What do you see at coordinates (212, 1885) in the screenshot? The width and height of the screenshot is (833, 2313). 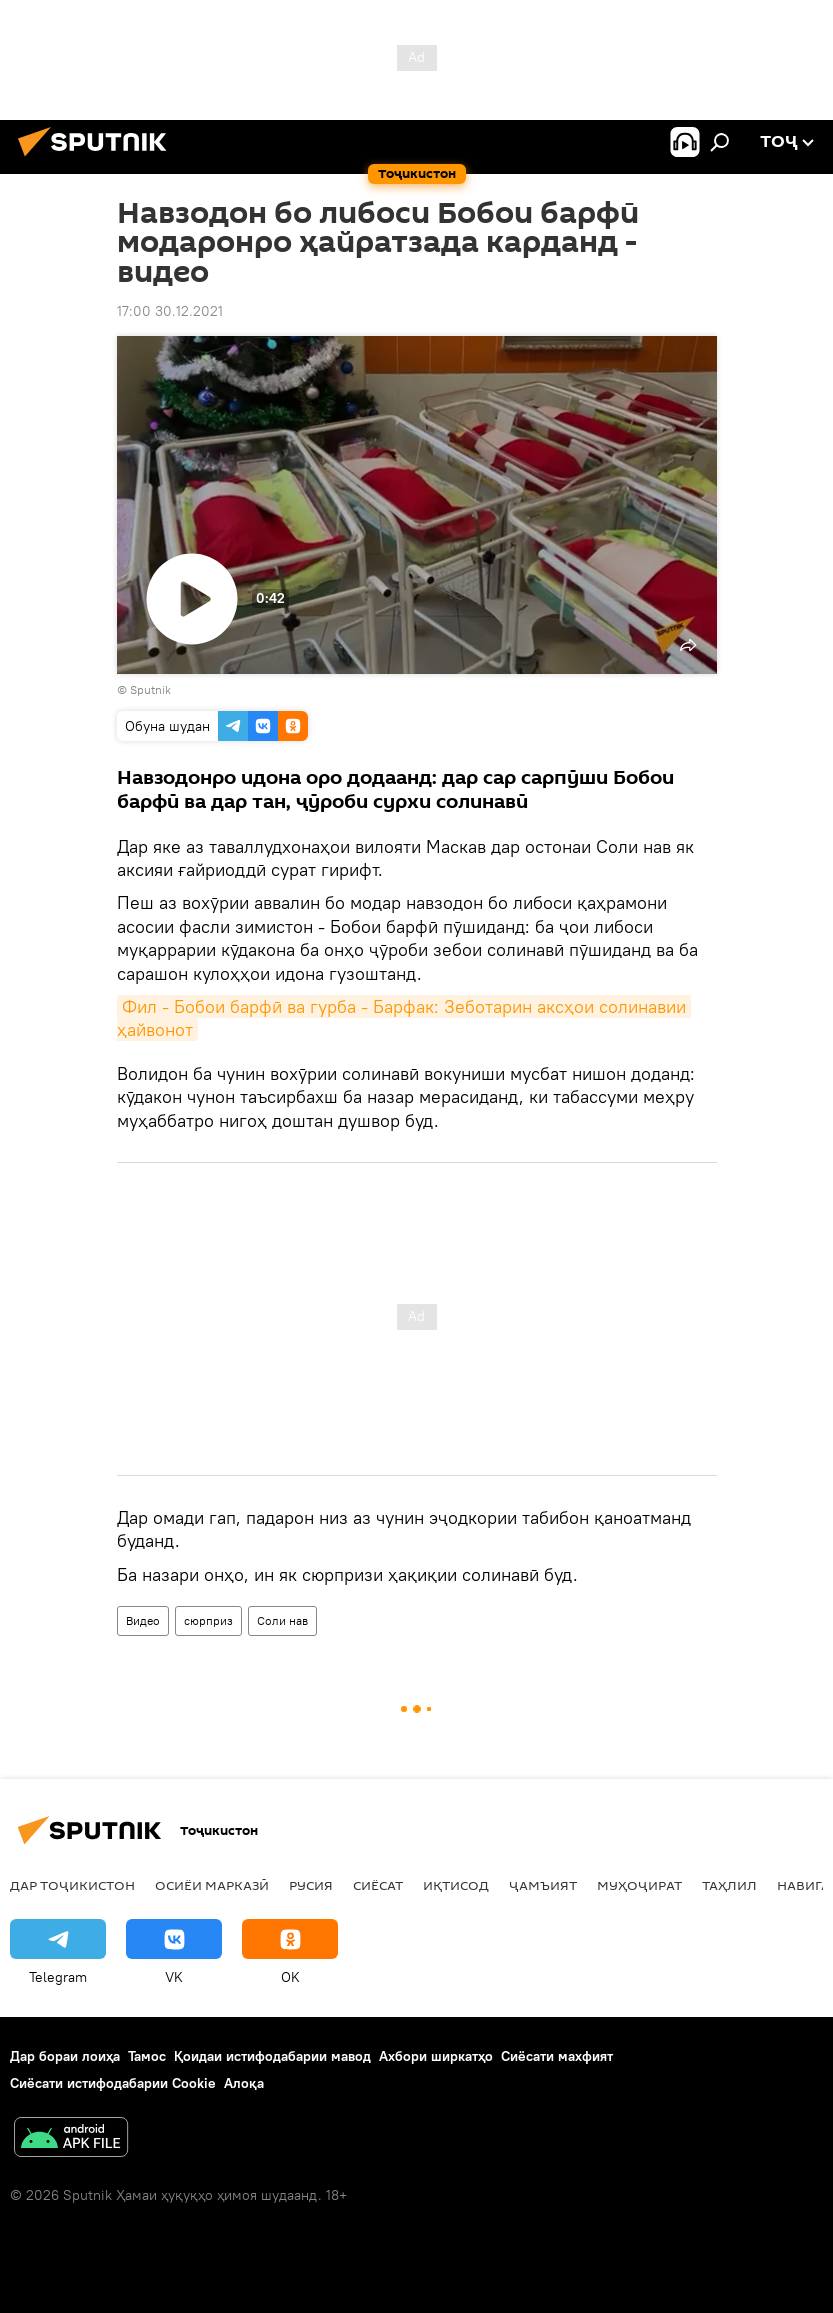 I see `Осиёи Марказӣ` at bounding box center [212, 1885].